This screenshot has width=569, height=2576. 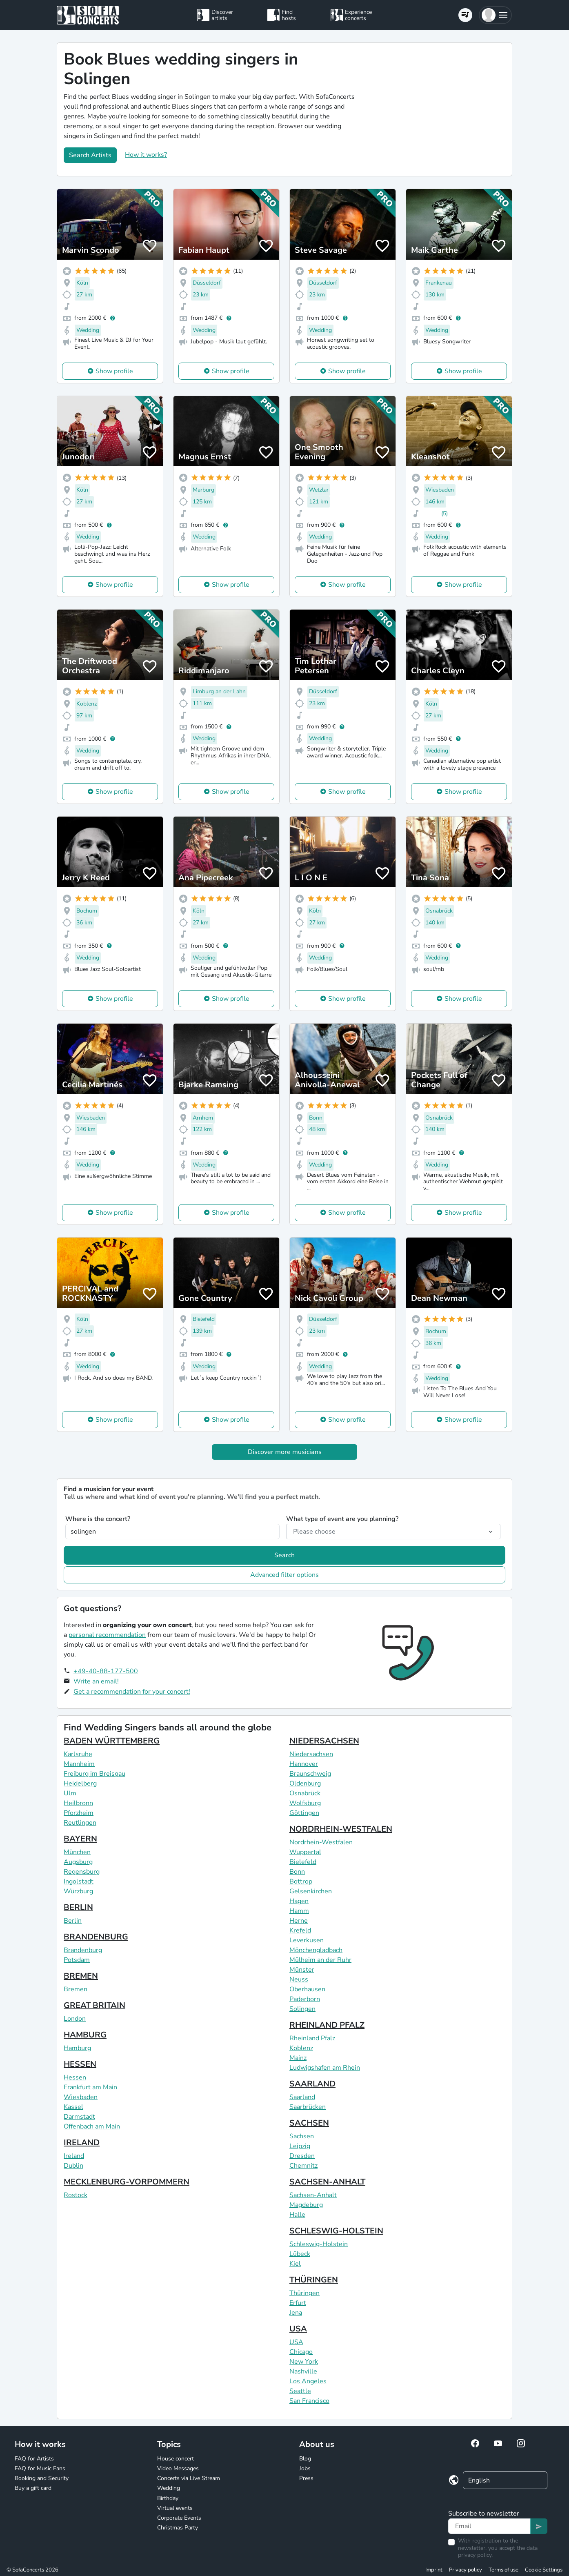 I want to click on Get a recommendation for your concert!, so click(x=131, y=1691).